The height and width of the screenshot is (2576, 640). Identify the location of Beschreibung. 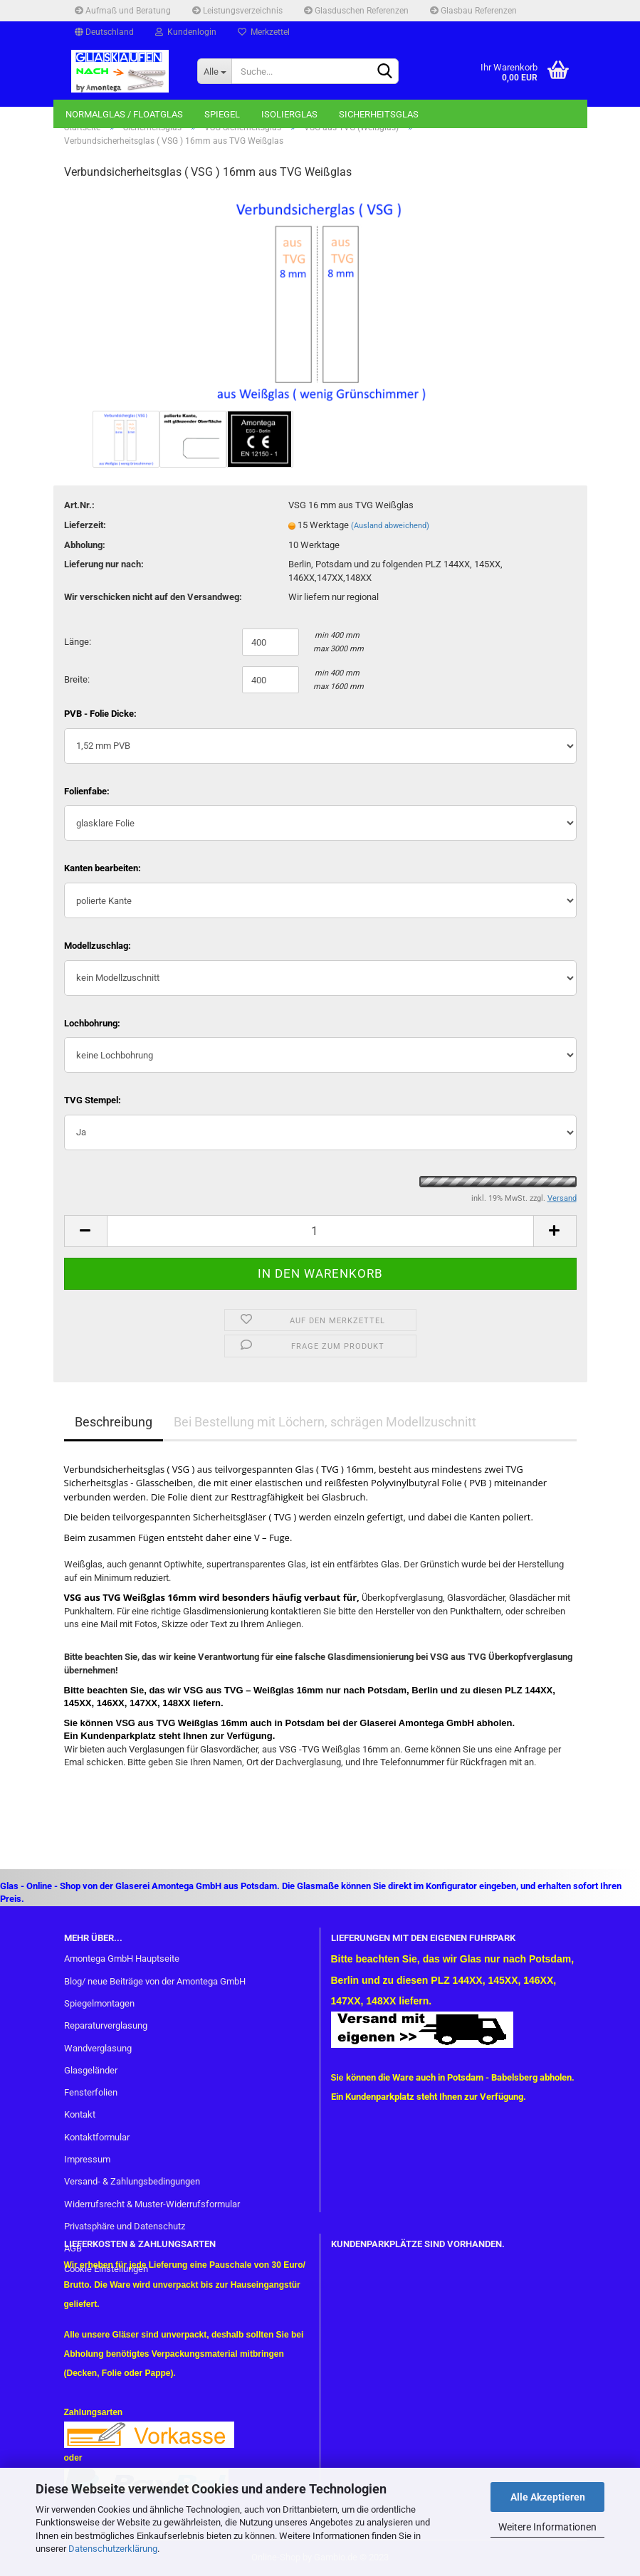
(113, 1421).